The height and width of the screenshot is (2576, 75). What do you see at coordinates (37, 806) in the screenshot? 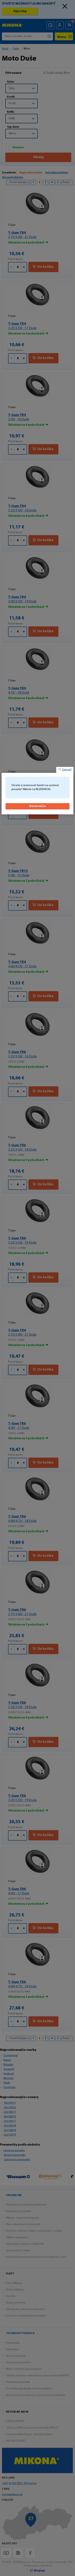
I see `Rezervácia` at bounding box center [37, 806].